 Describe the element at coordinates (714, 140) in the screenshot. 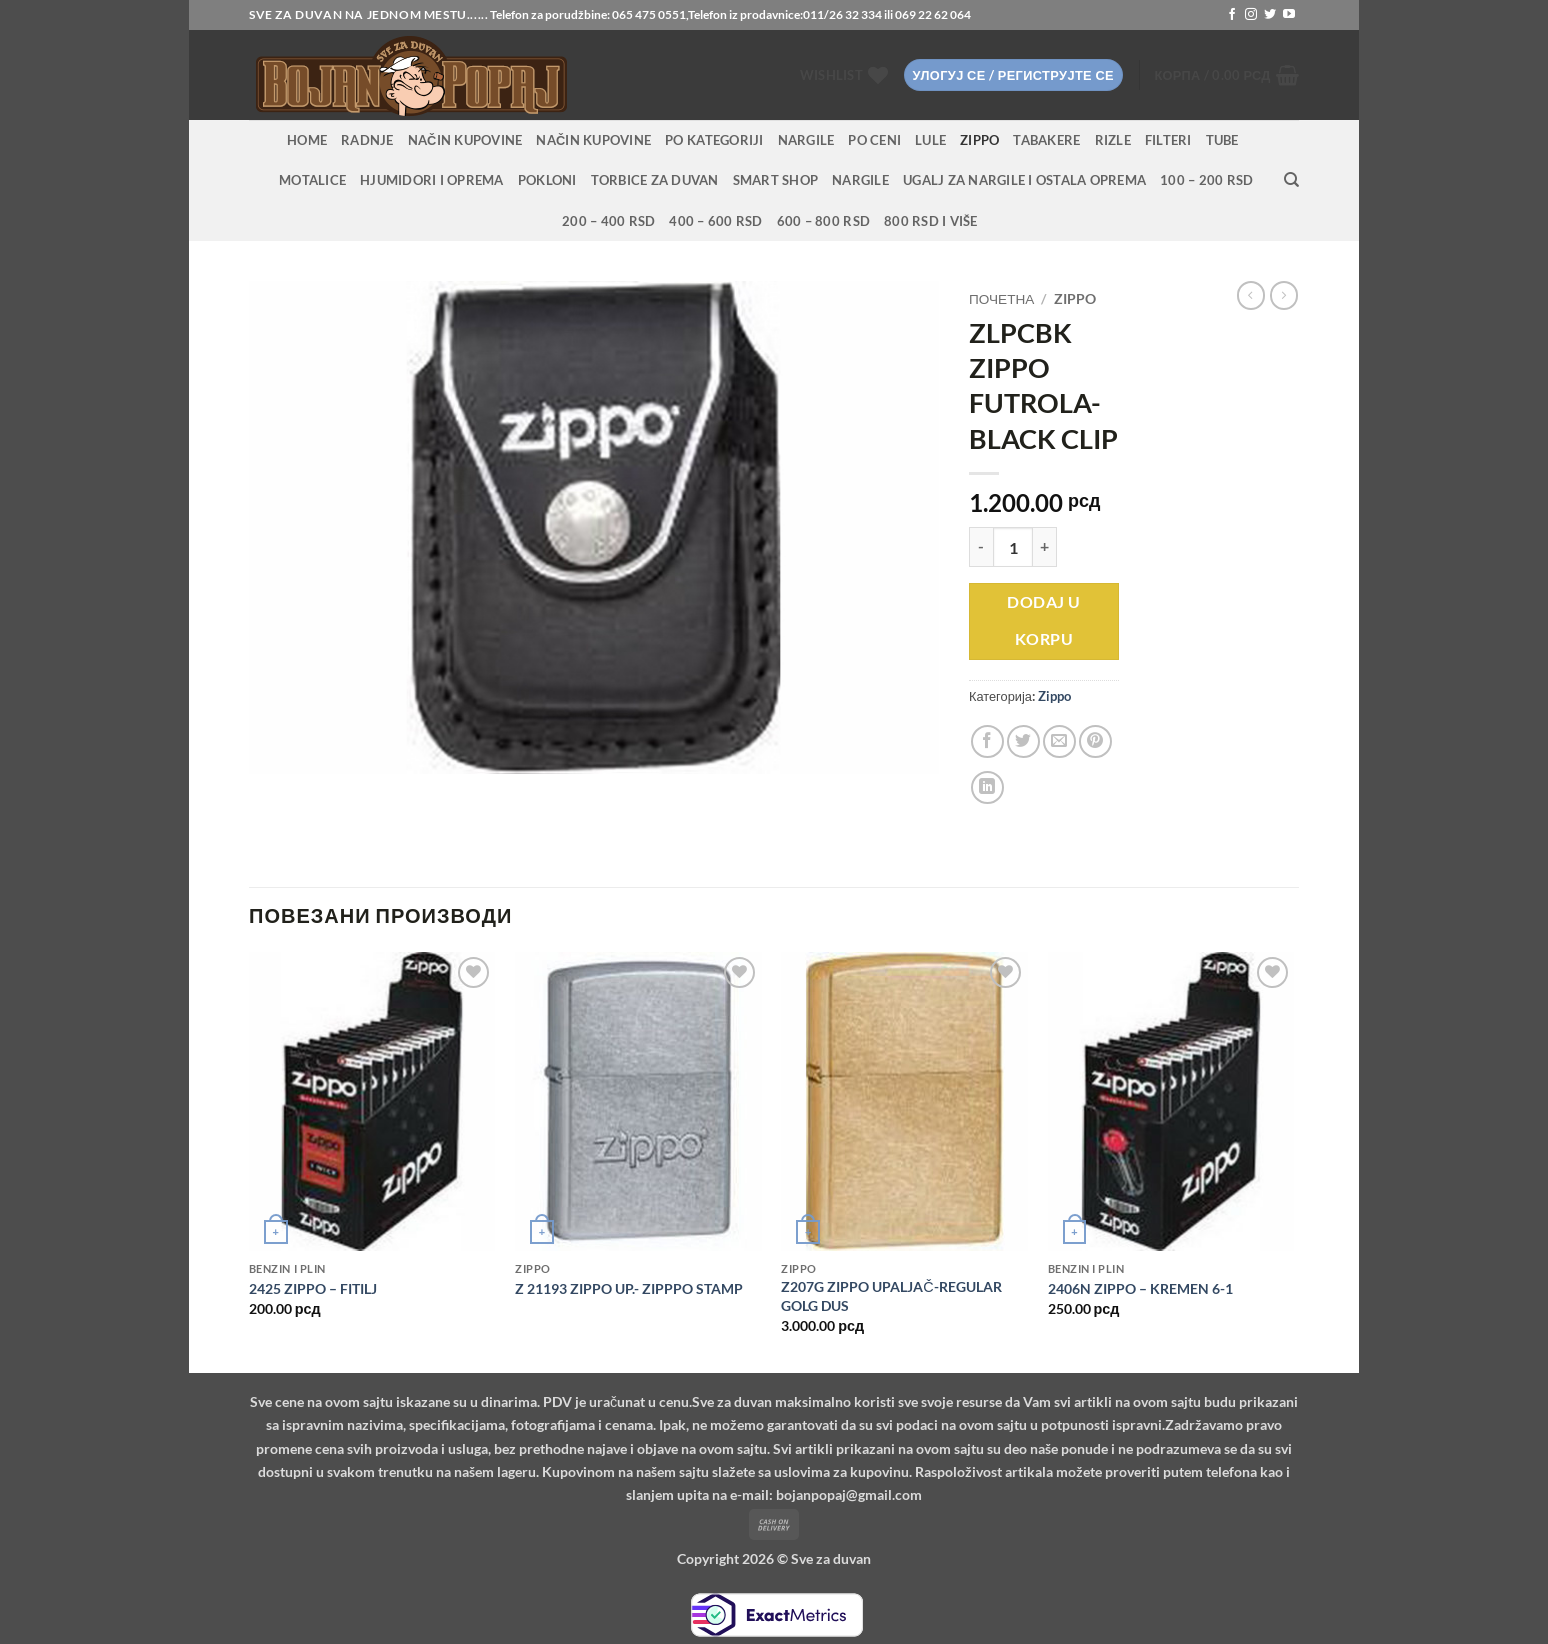

I see `PO KATEGORIJI` at that location.